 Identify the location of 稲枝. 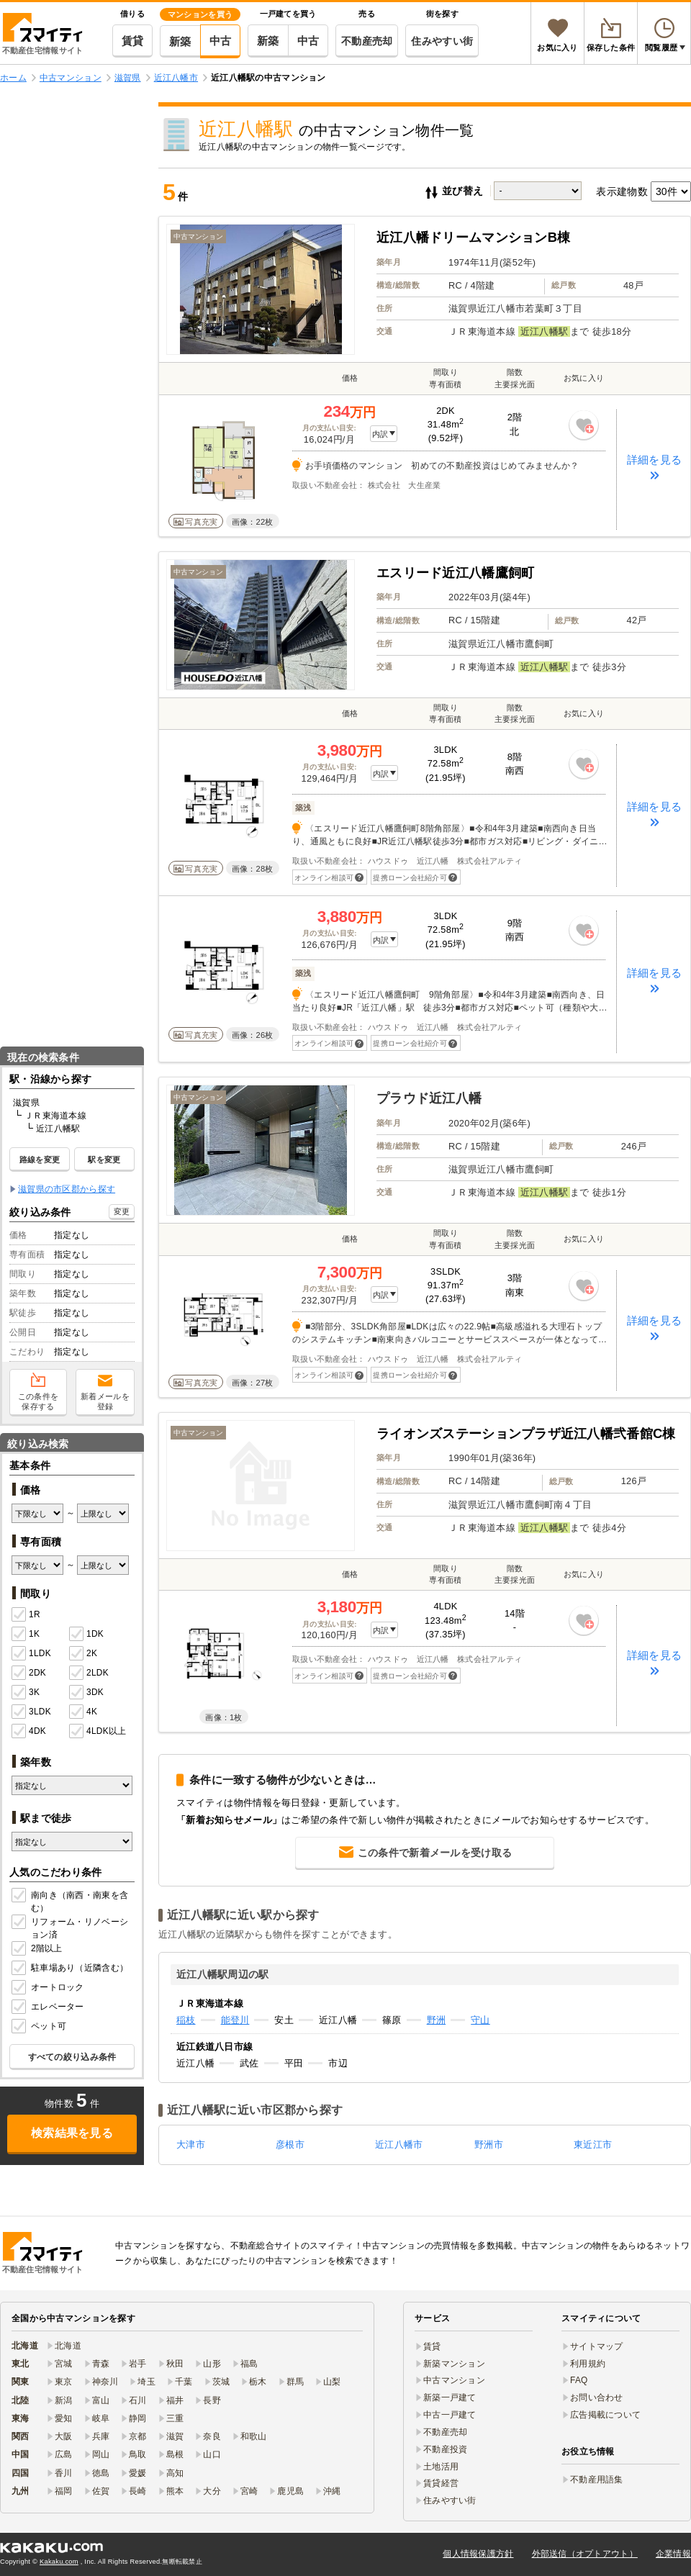
(186, 2020).